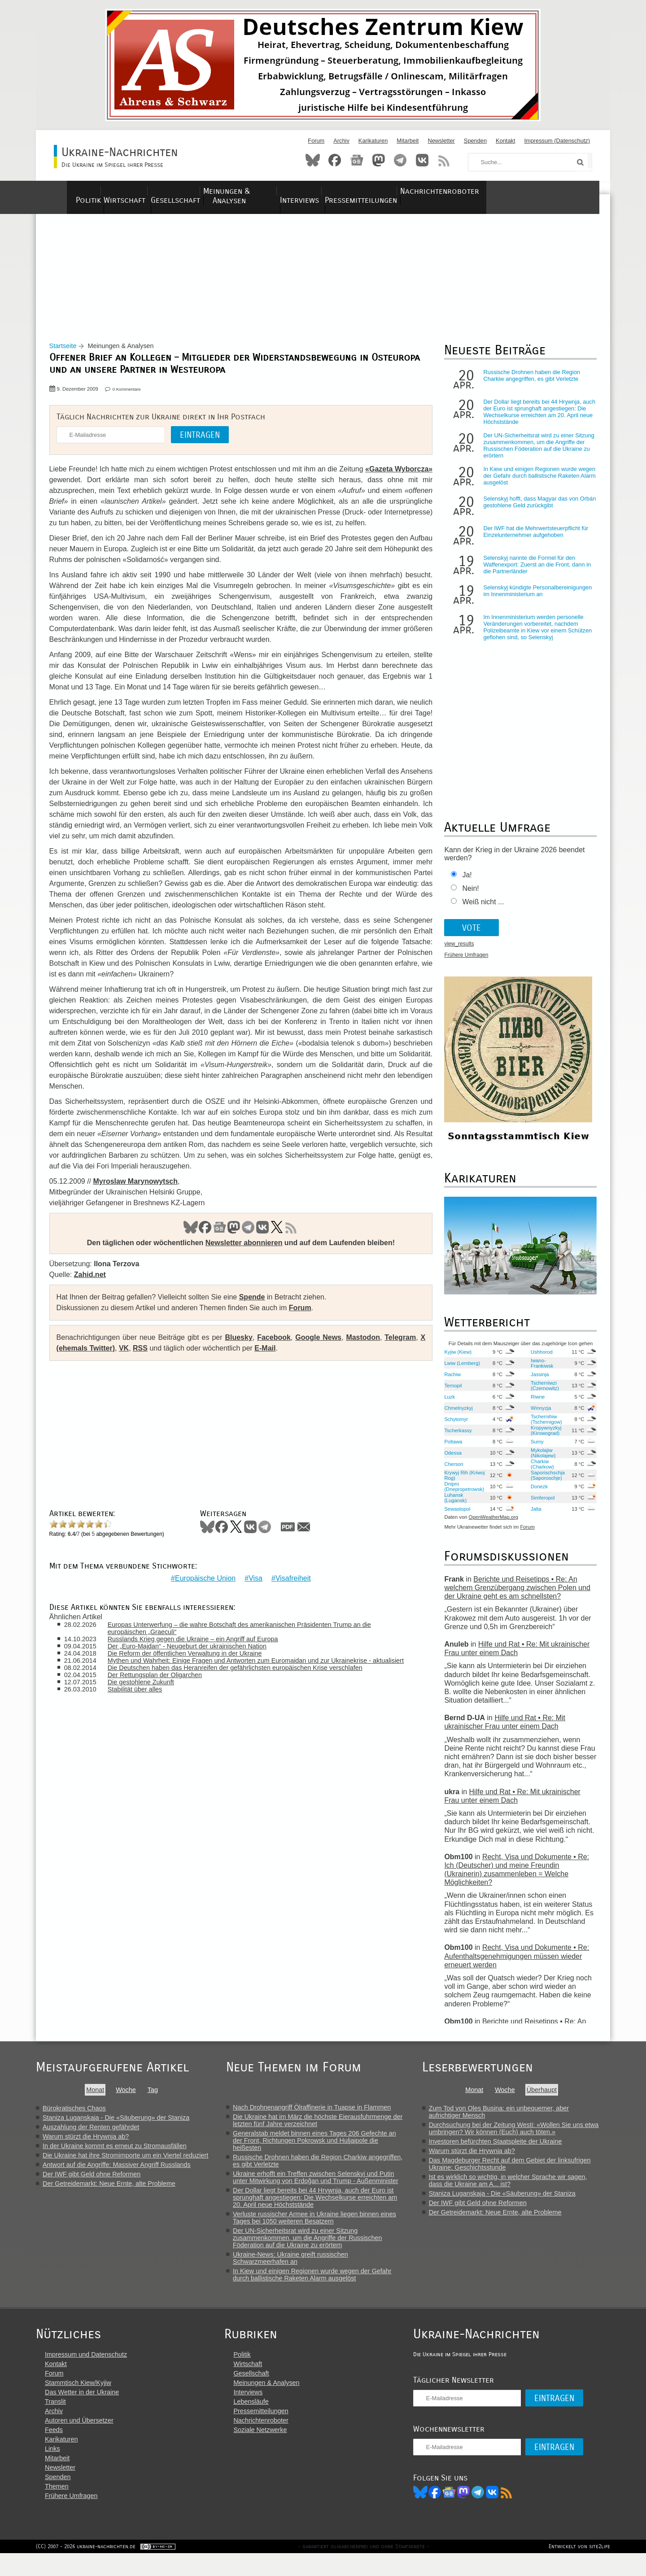 This screenshot has height=2576, width=646. What do you see at coordinates (373, 140) in the screenshot?
I see `Karikaturen` at bounding box center [373, 140].